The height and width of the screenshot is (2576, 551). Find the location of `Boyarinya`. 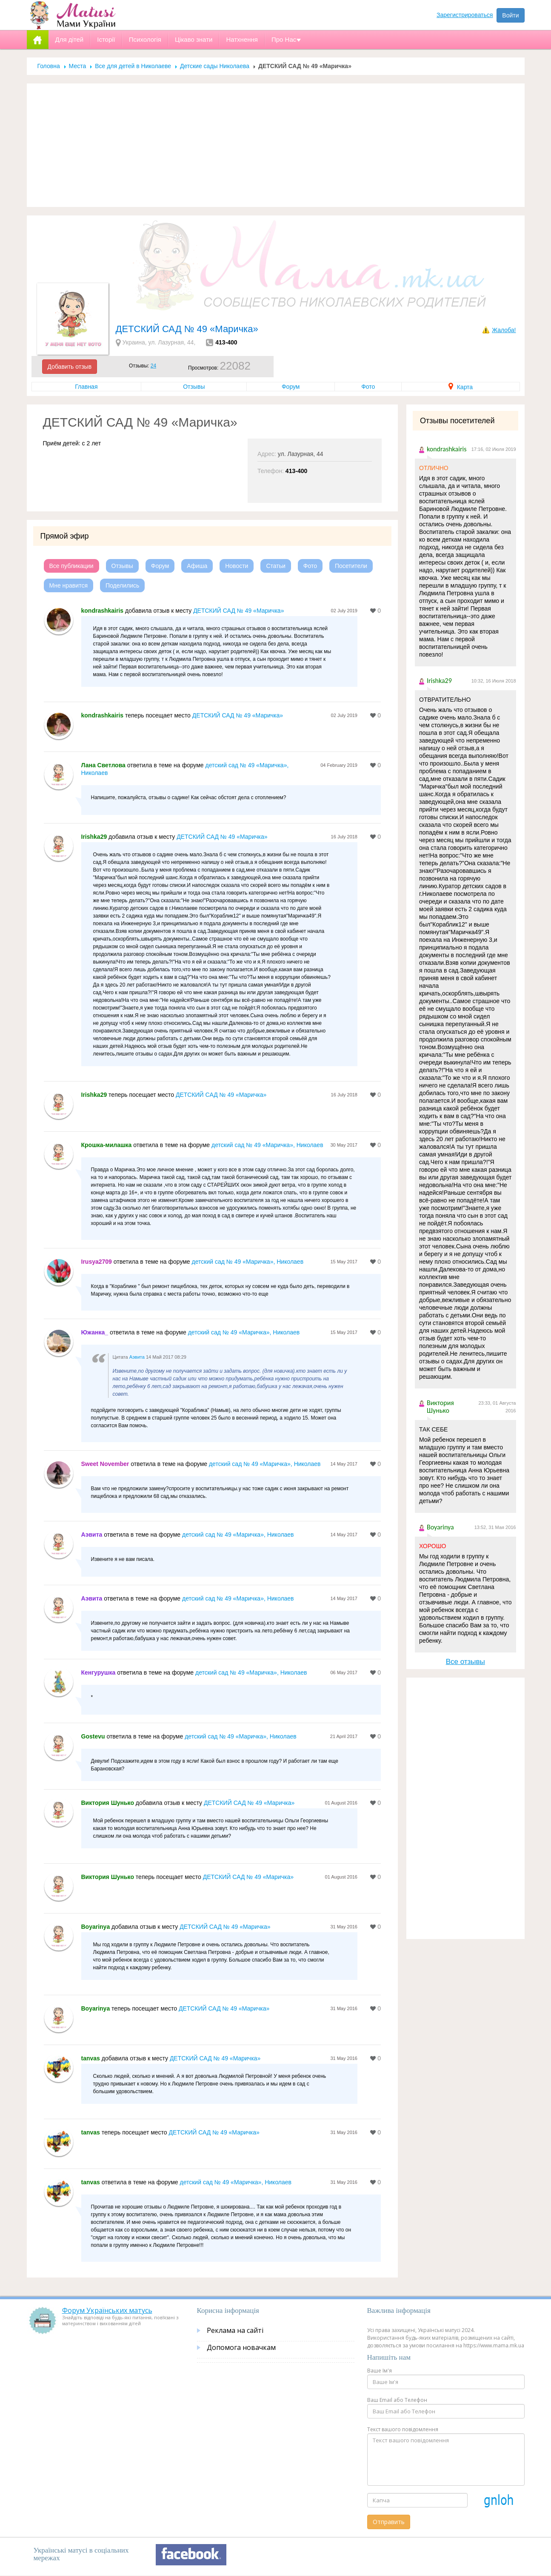

Boyarinya is located at coordinates (95, 1926).